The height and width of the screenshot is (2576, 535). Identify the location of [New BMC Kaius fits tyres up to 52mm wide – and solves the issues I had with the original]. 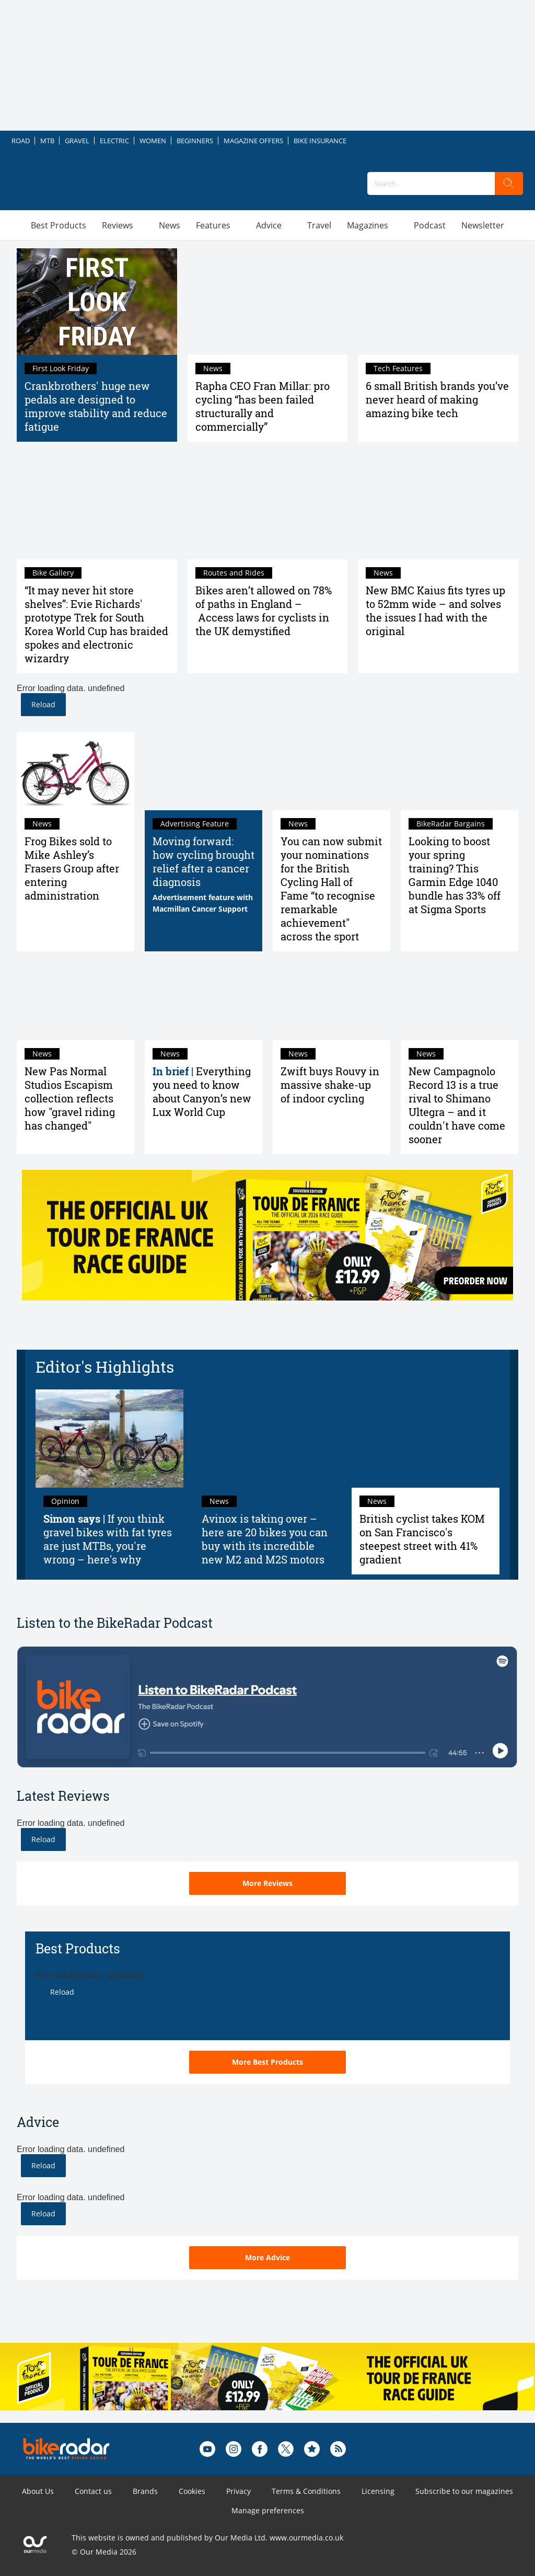
(438, 505).